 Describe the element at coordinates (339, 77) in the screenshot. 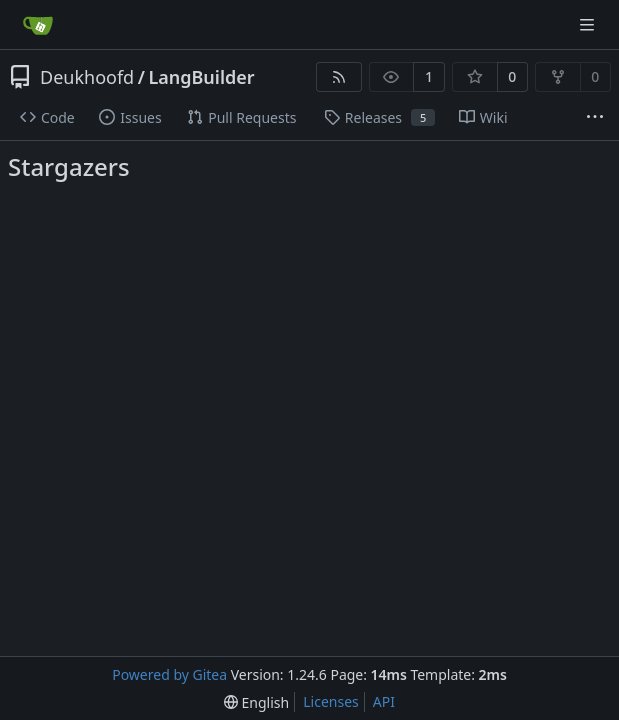

I see `[RSS Feed]` at that location.